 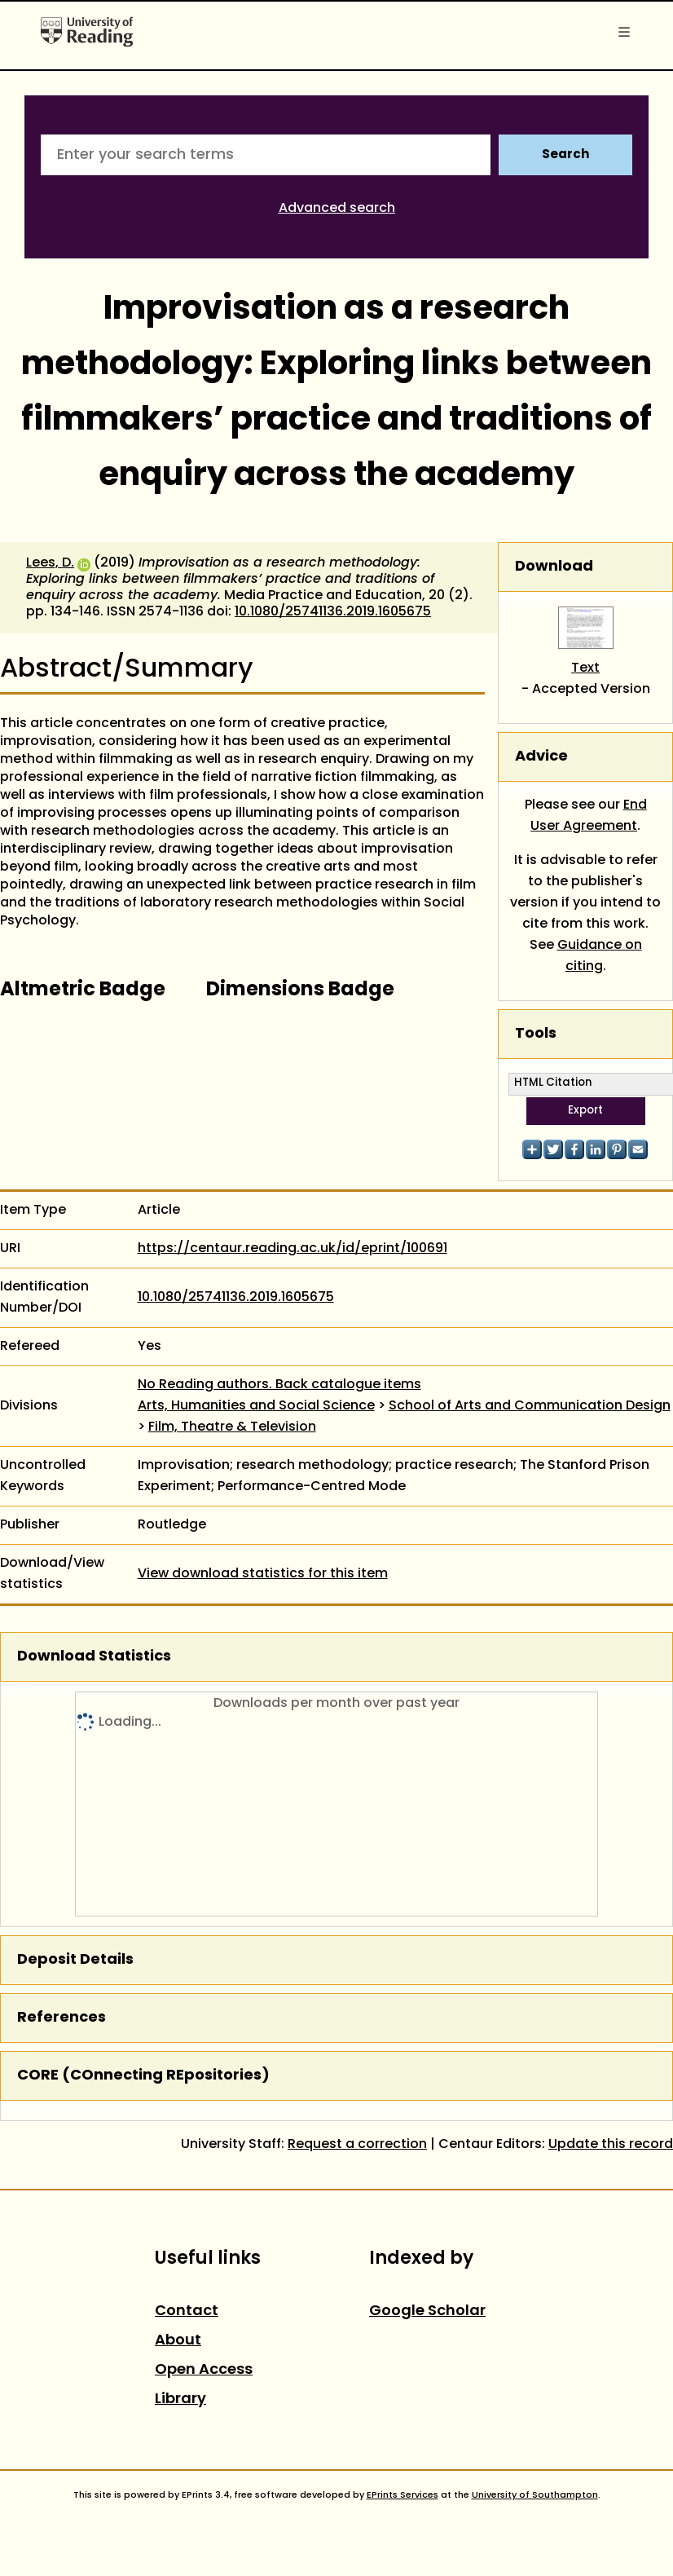 What do you see at coordinates (263, 1574) in the screenshot?
I see `View download statistics for this item` at bounding box center [263, 1574].